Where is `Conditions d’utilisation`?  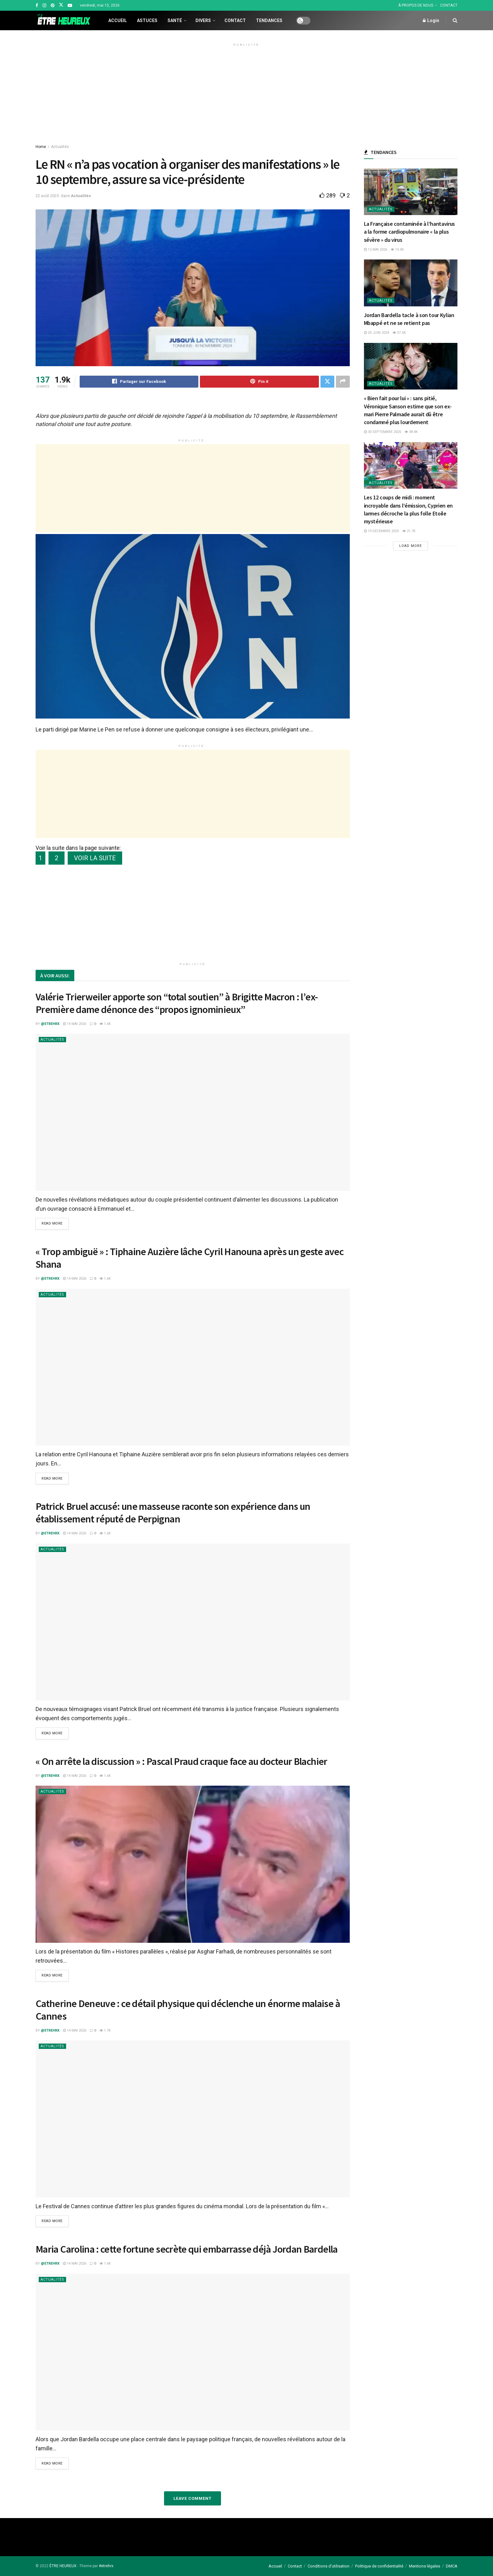 Conditions d’utilisation is located at coordinates (328, 2566).